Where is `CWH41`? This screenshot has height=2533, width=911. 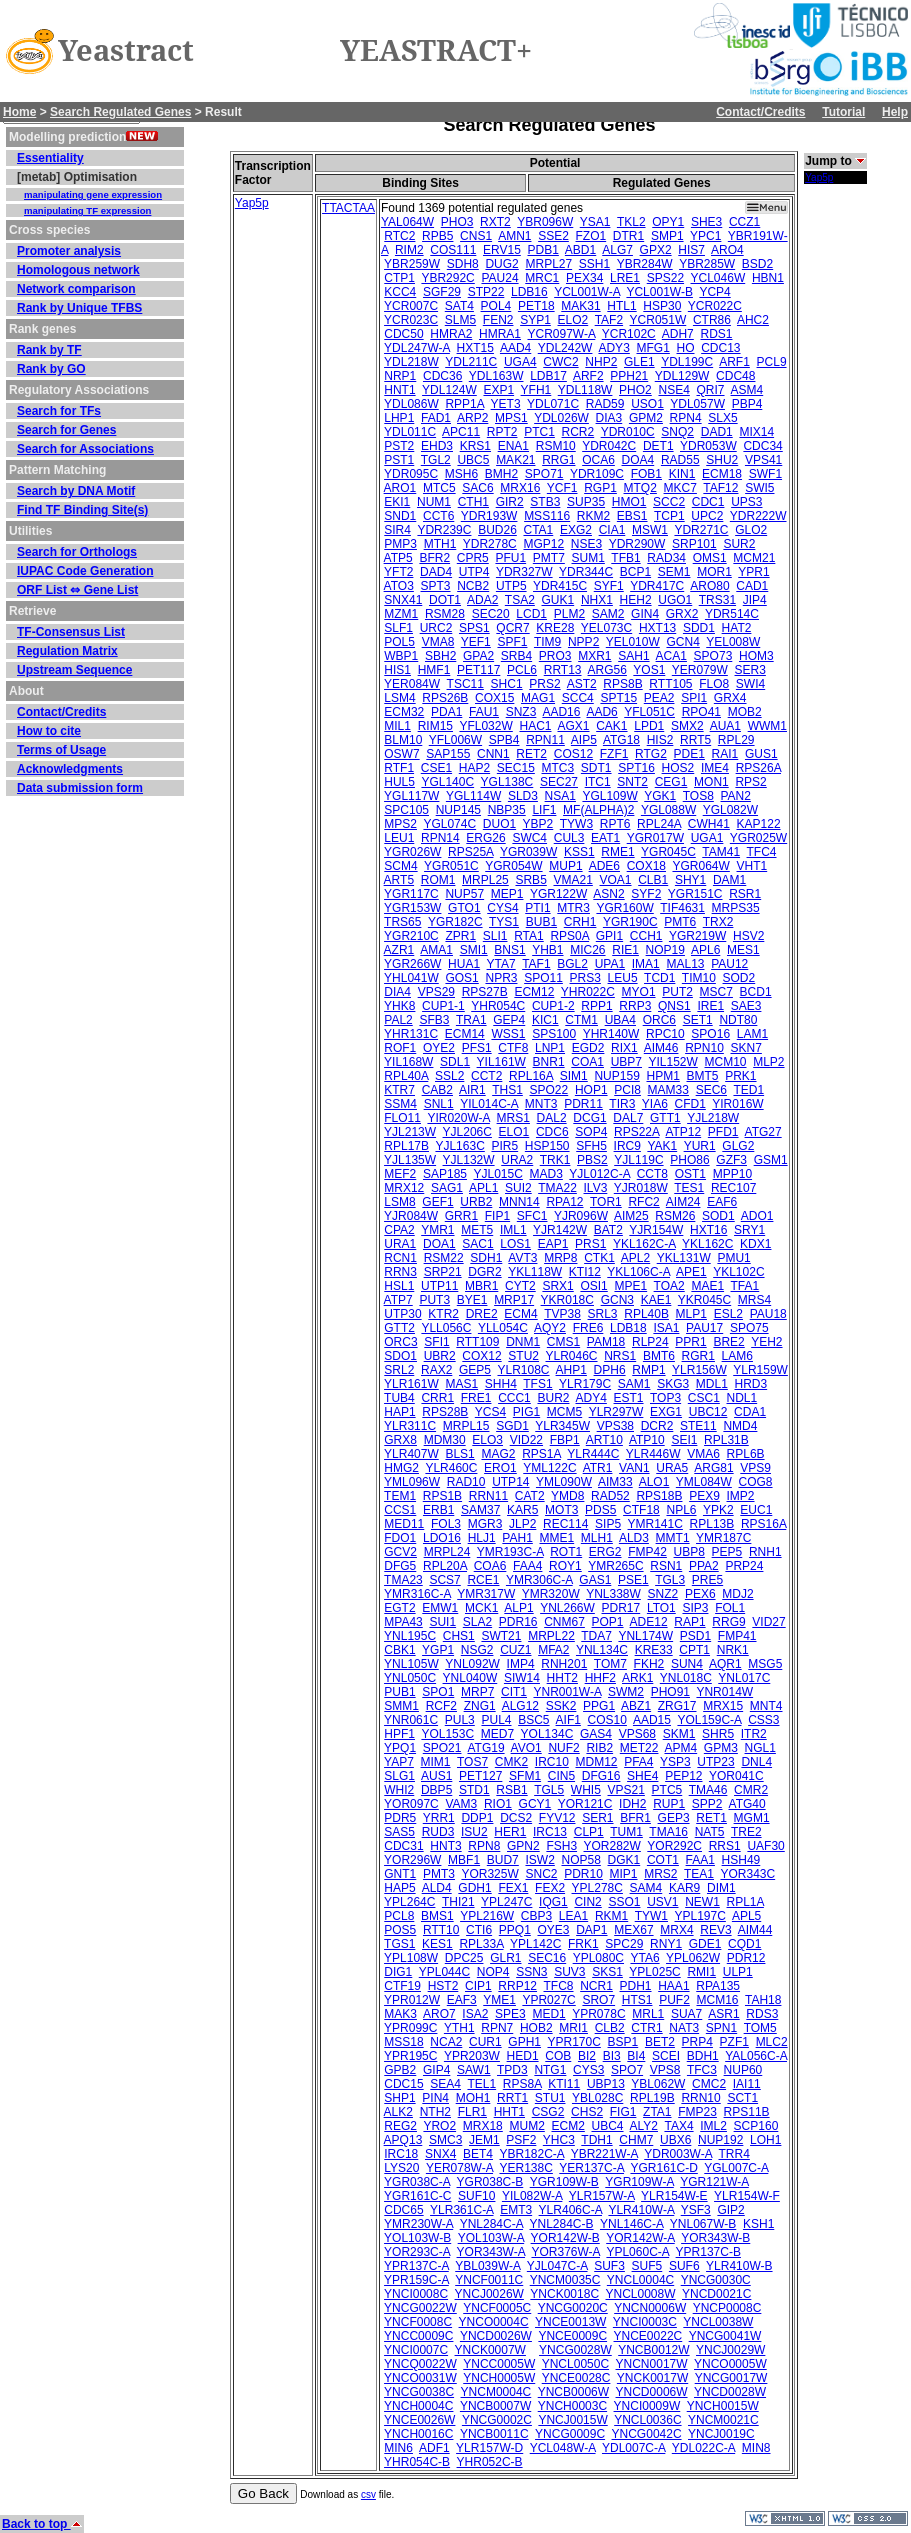
CWH41 is located at coordinates (709, 824).